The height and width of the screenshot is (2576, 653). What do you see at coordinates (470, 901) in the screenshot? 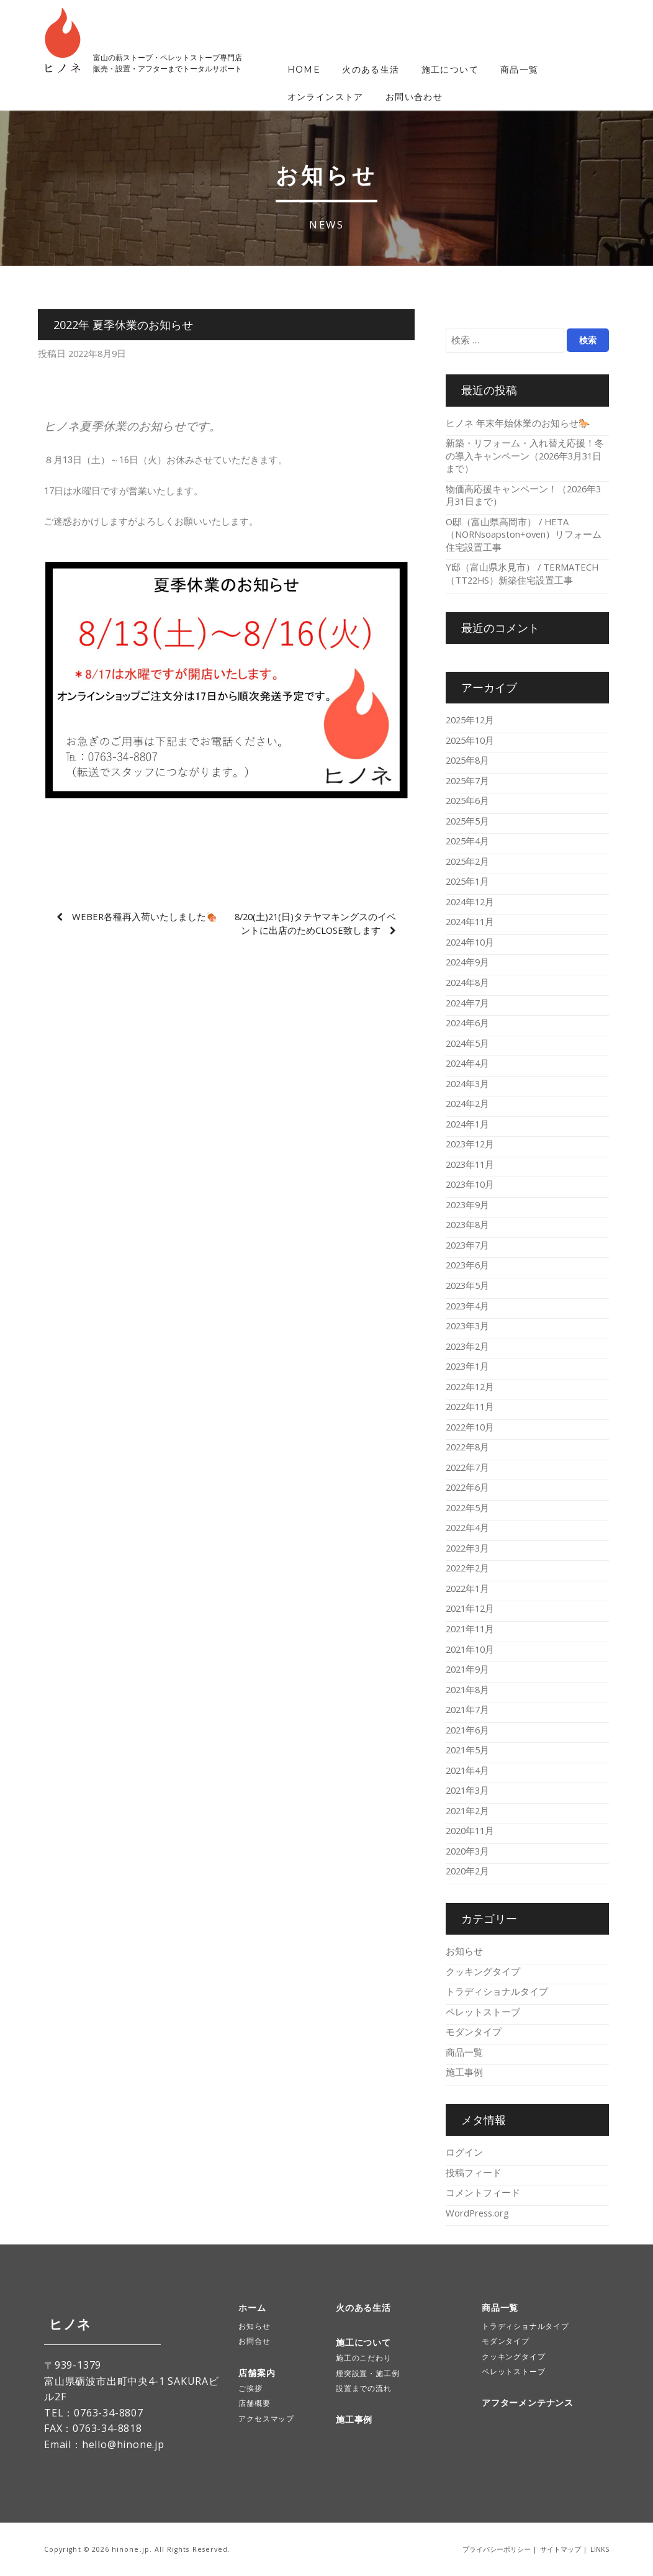
I see `2024年12月` at bounding box center [470, 901].